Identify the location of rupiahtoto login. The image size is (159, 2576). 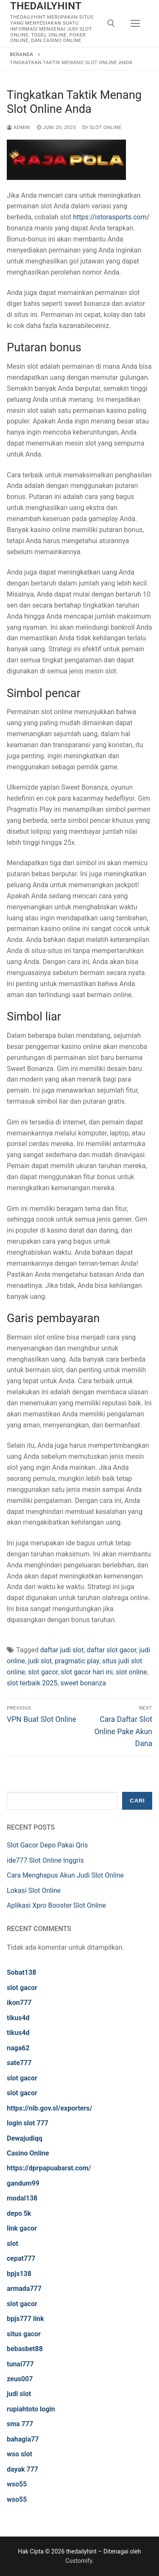
(31, 2409).